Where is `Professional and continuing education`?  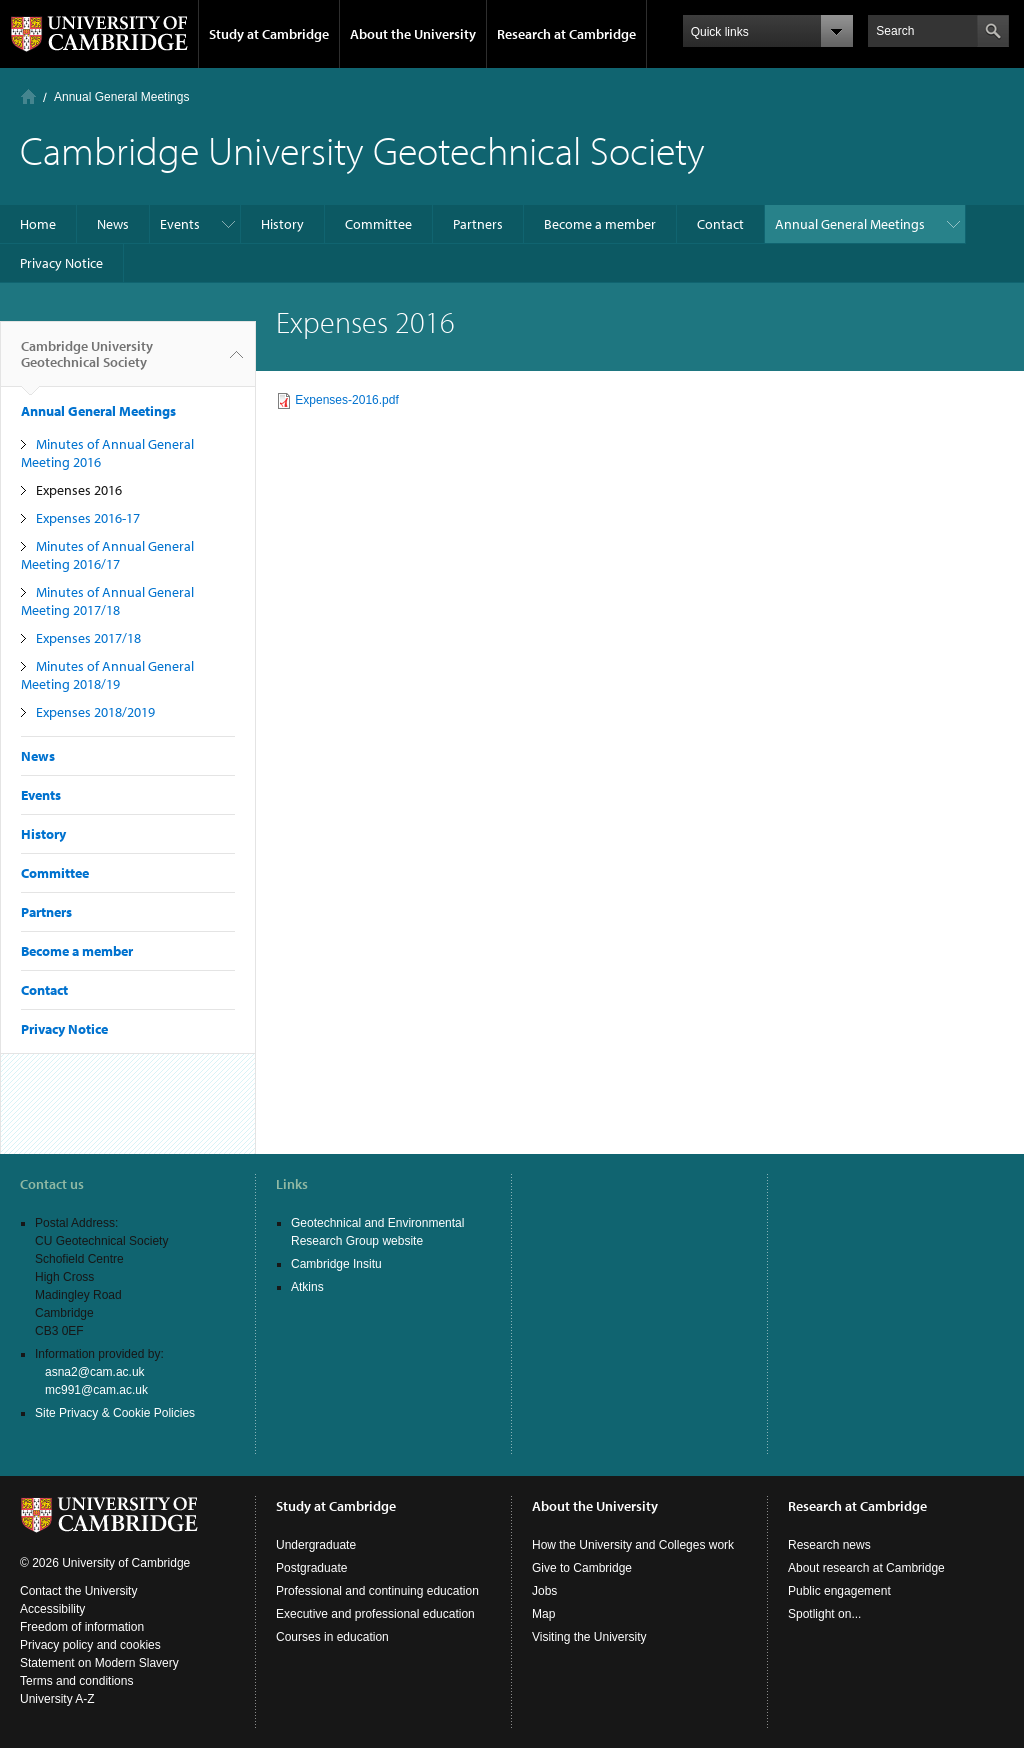
Professional and continuing education is located at coordinates (377, 1591).